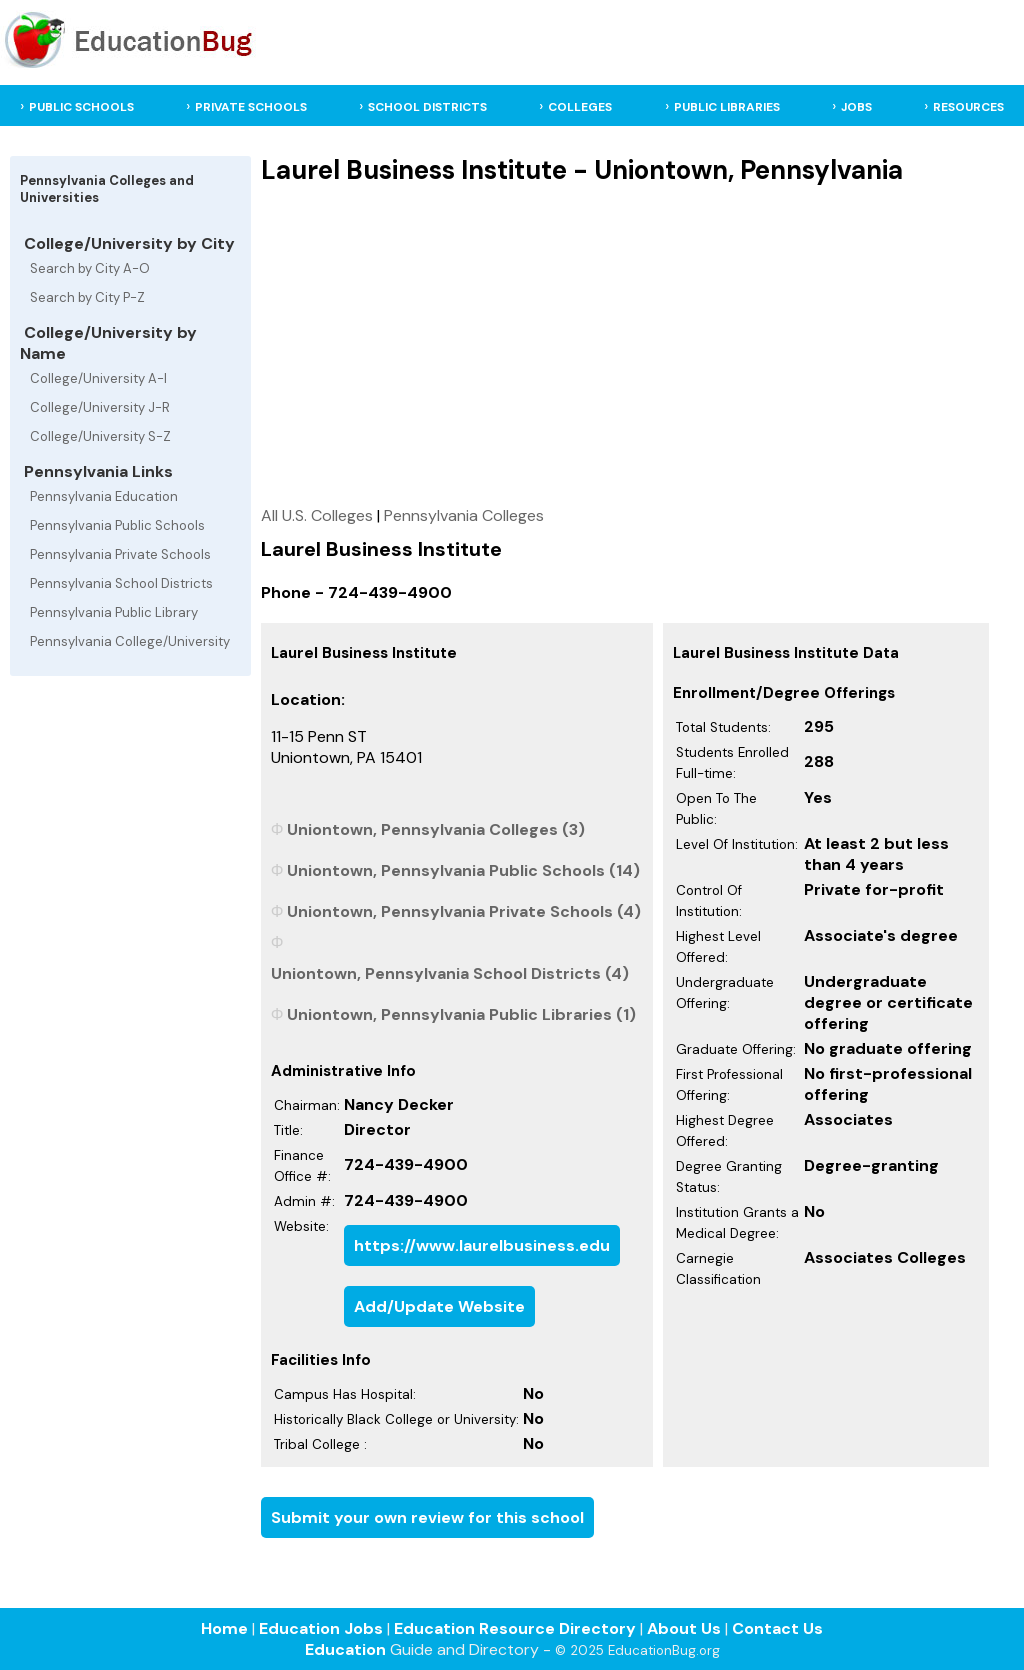 Image resolution: width=1024 pixels, height=1670 pixels. Describe the element at coordinates (436, 829) in the screenshot. I see `Uniontown, Pennsylvania Colleges (3)` at that location.